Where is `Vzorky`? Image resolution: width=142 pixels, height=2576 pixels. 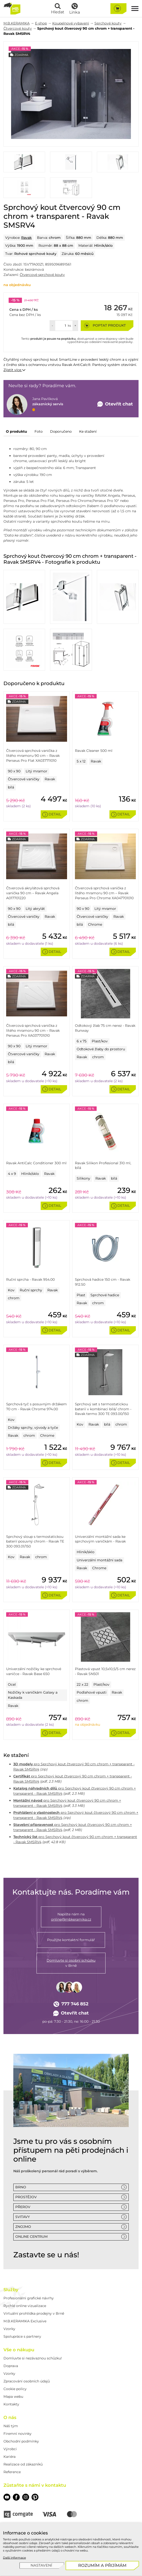
Vzorky is located at coordinates (9, 2329).